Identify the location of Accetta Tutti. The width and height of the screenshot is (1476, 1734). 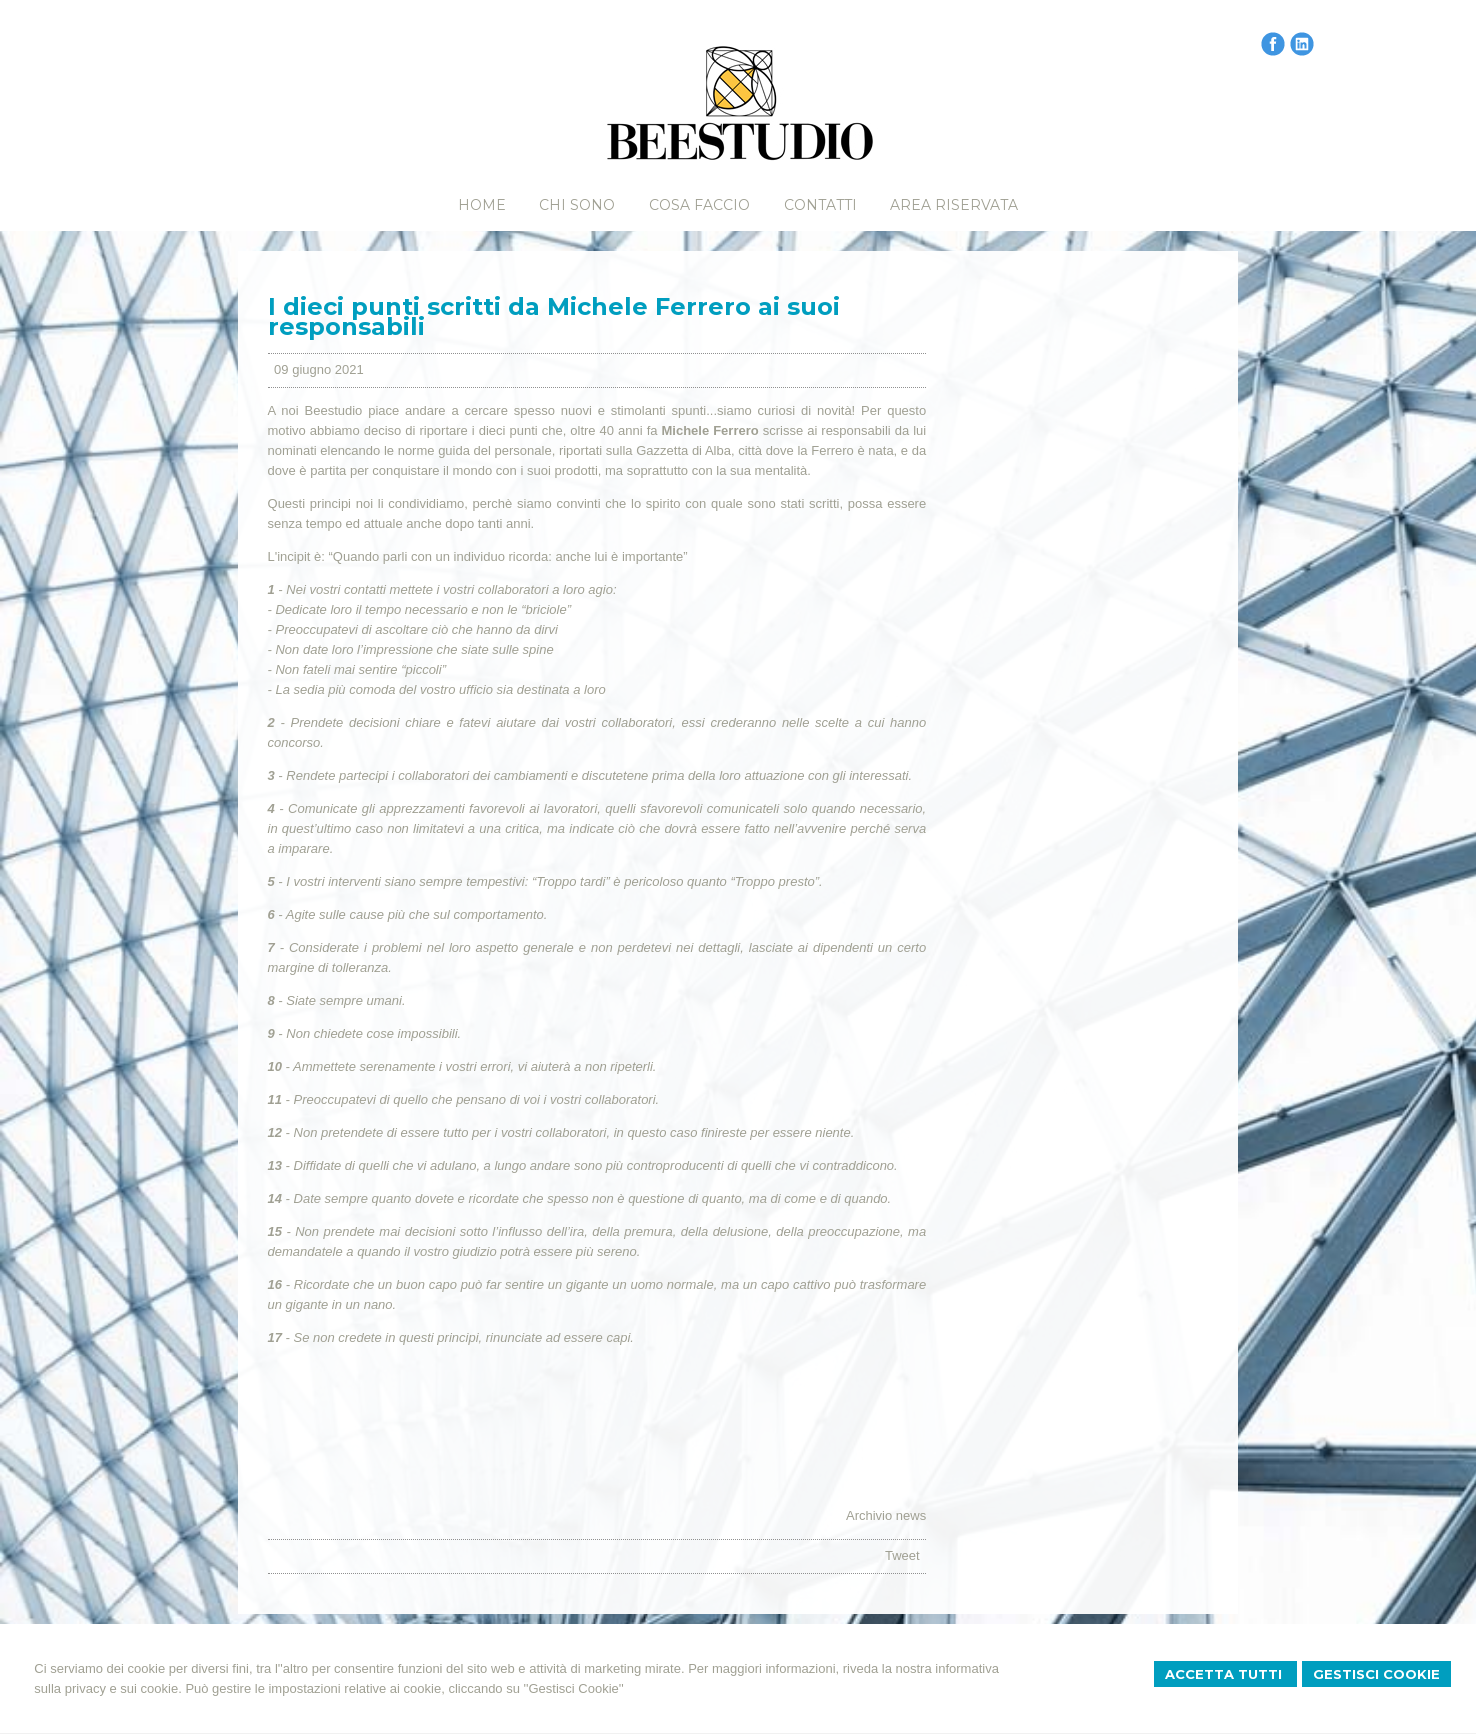
(1225, 1674).